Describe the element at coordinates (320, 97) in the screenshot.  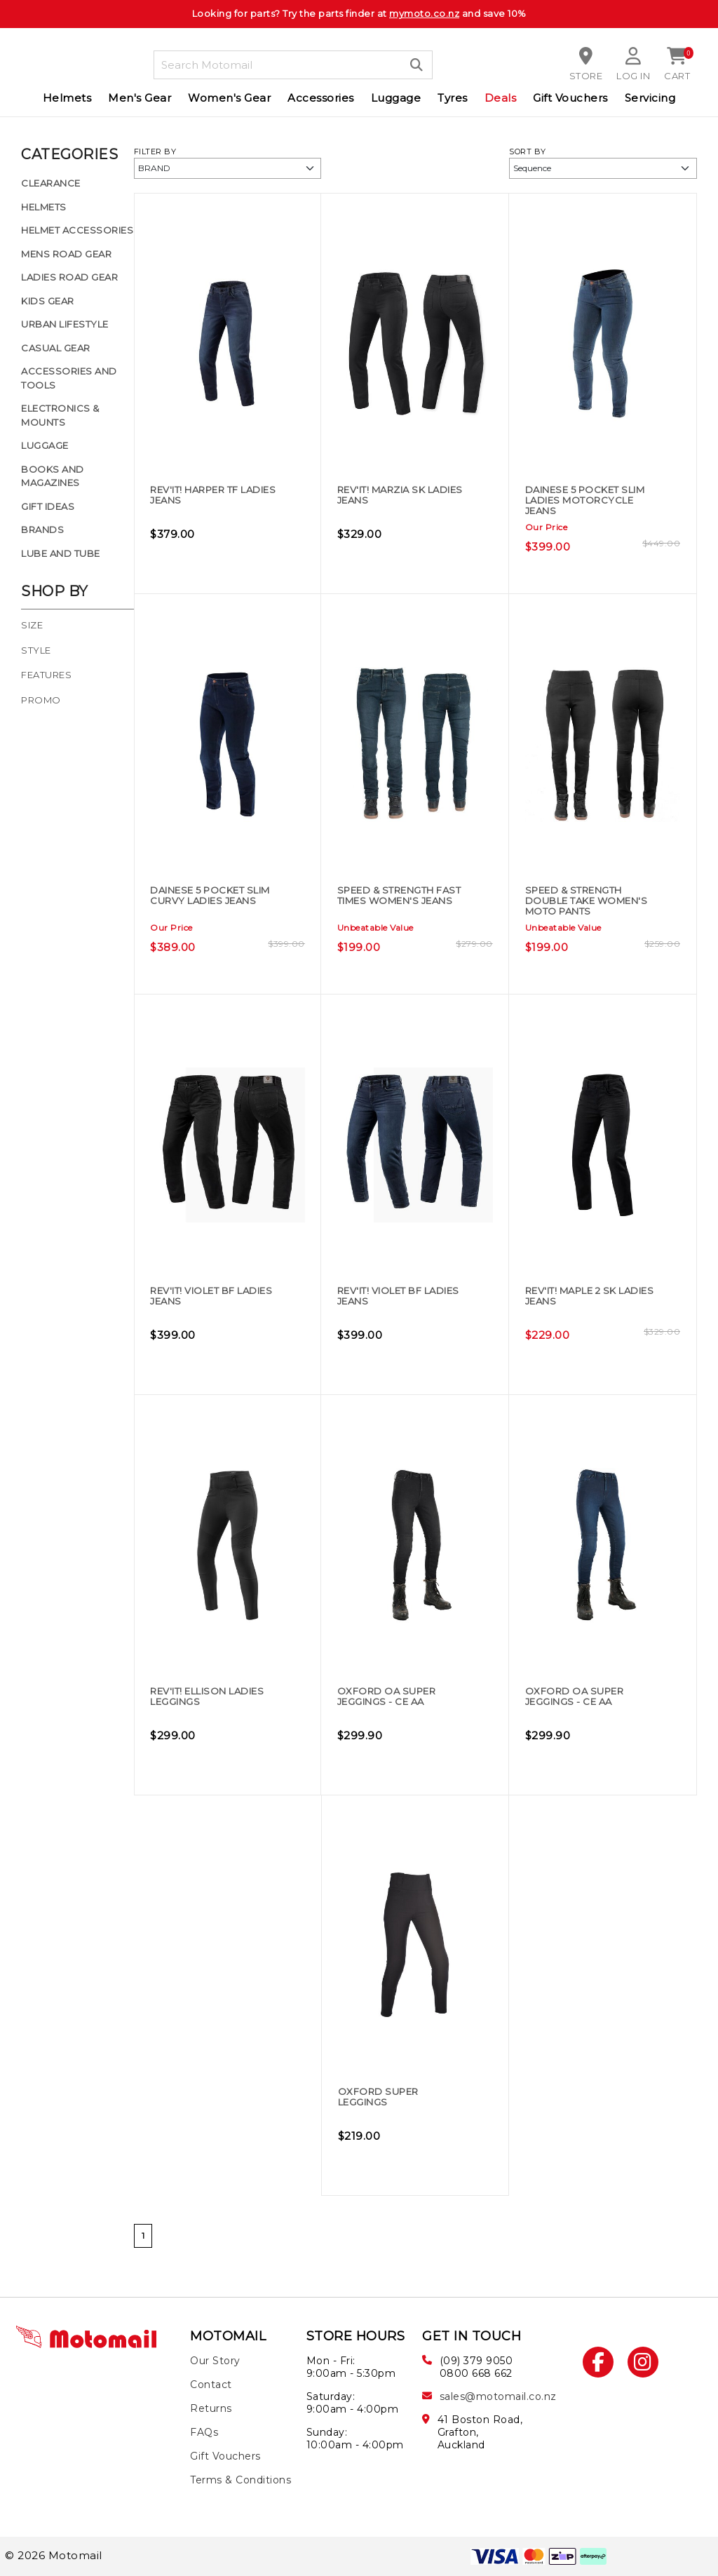
I see `Accessories` at that location.